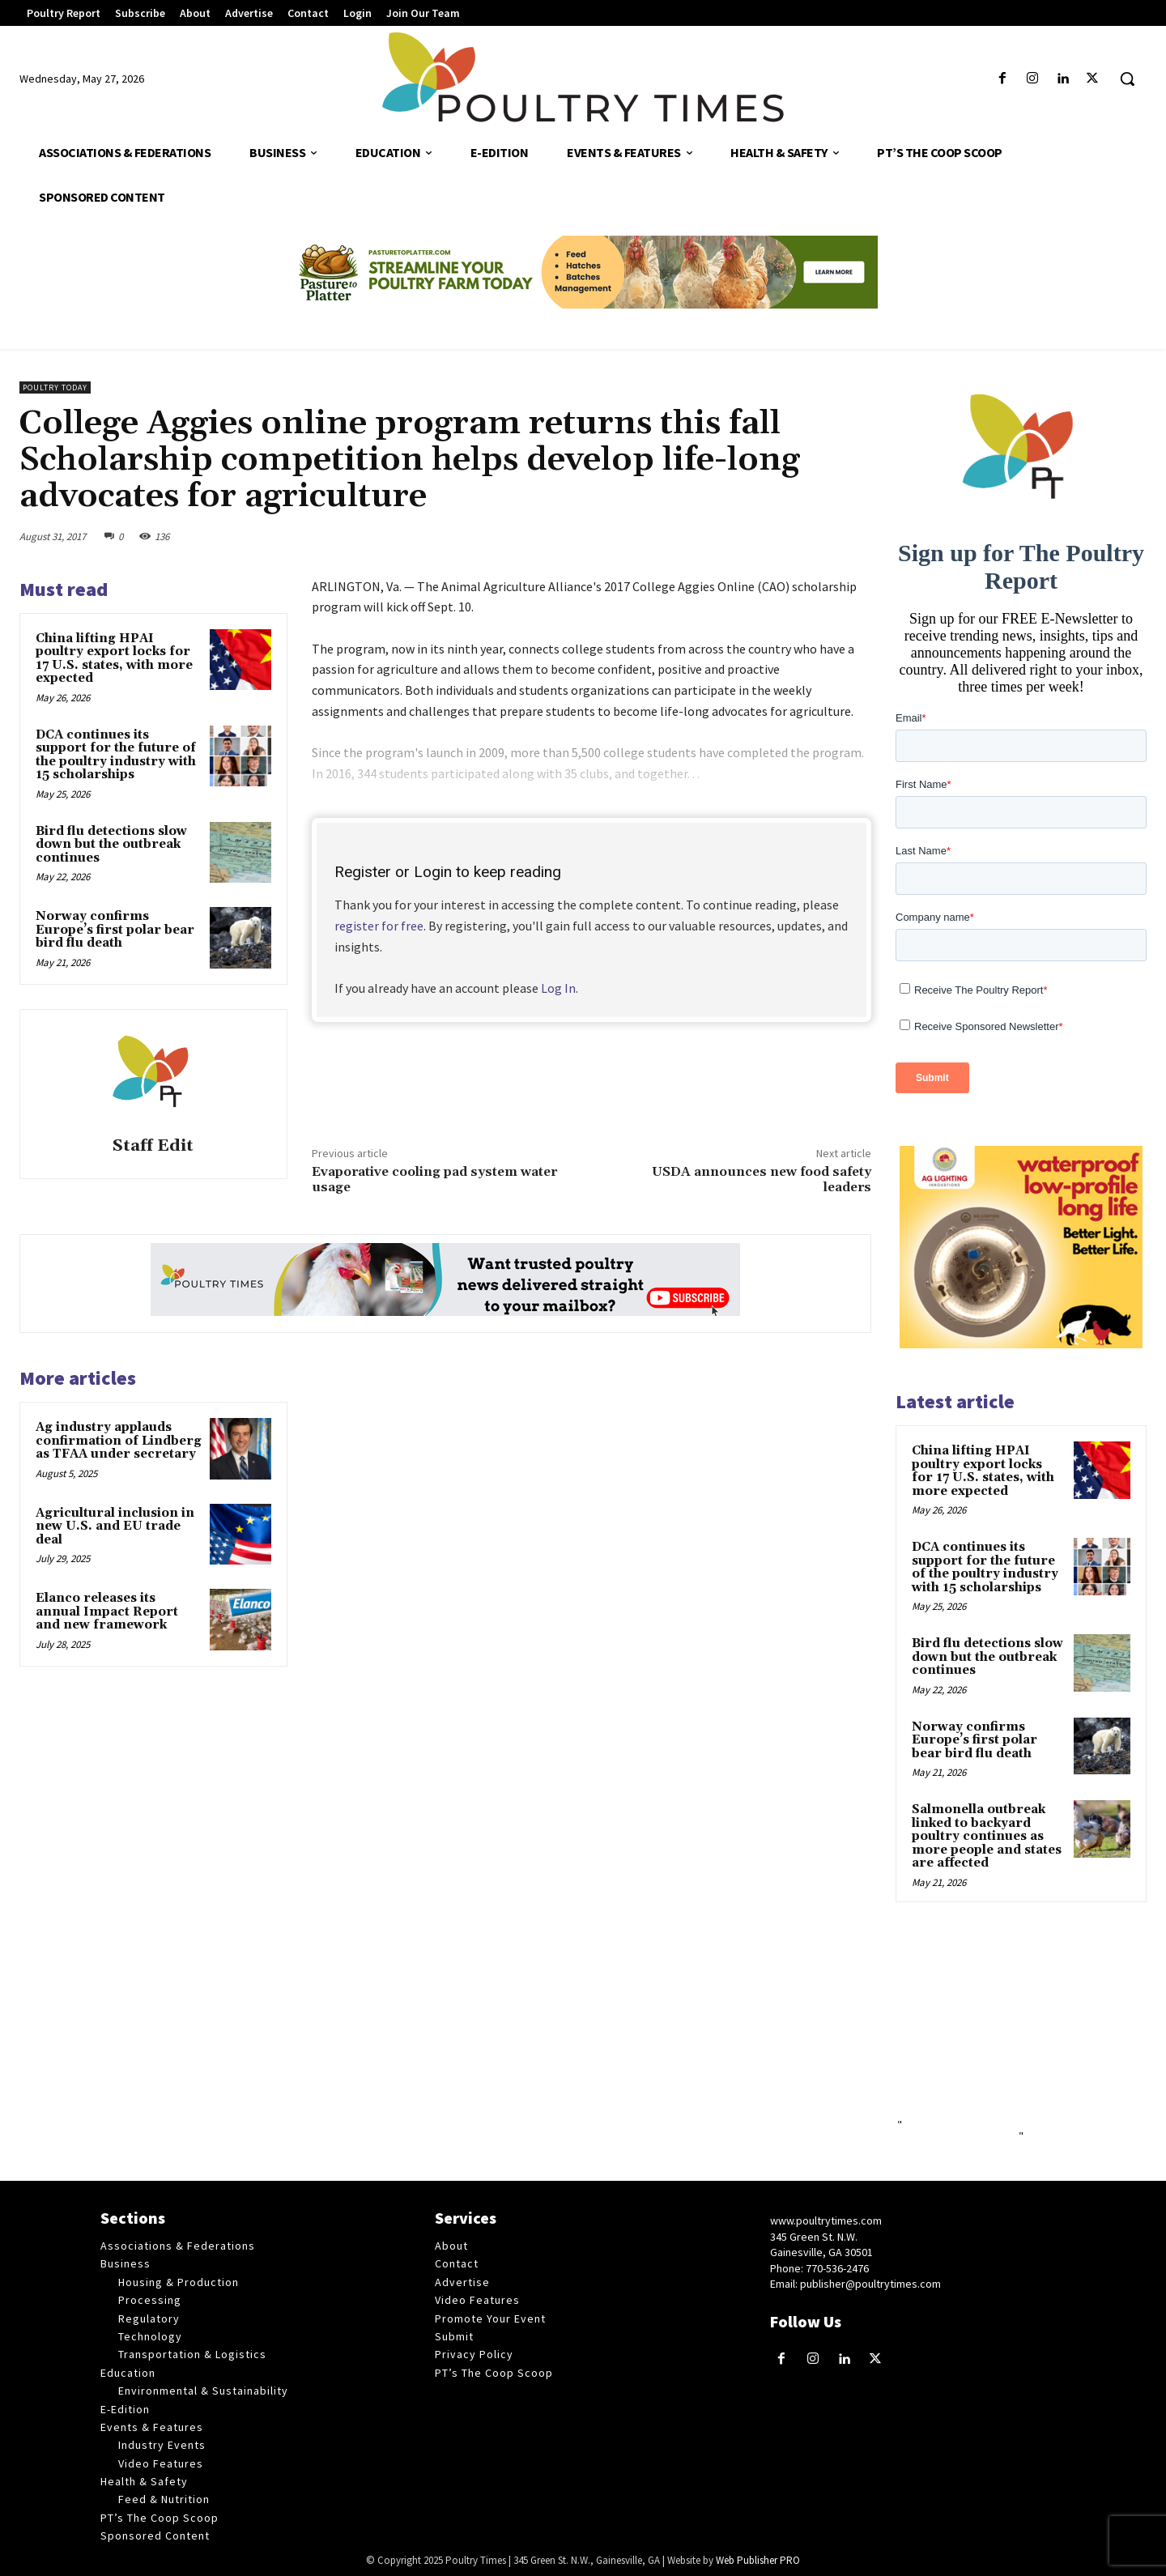 Image resolution: width=1166 pixels, height=2576 pixels. What do you see at coordinates (987, 1836) in the screenshot?
I see `Salmonella outbreak linked to backyard poultry continues as more people and states are affected` at bounding box center [987, 1836].